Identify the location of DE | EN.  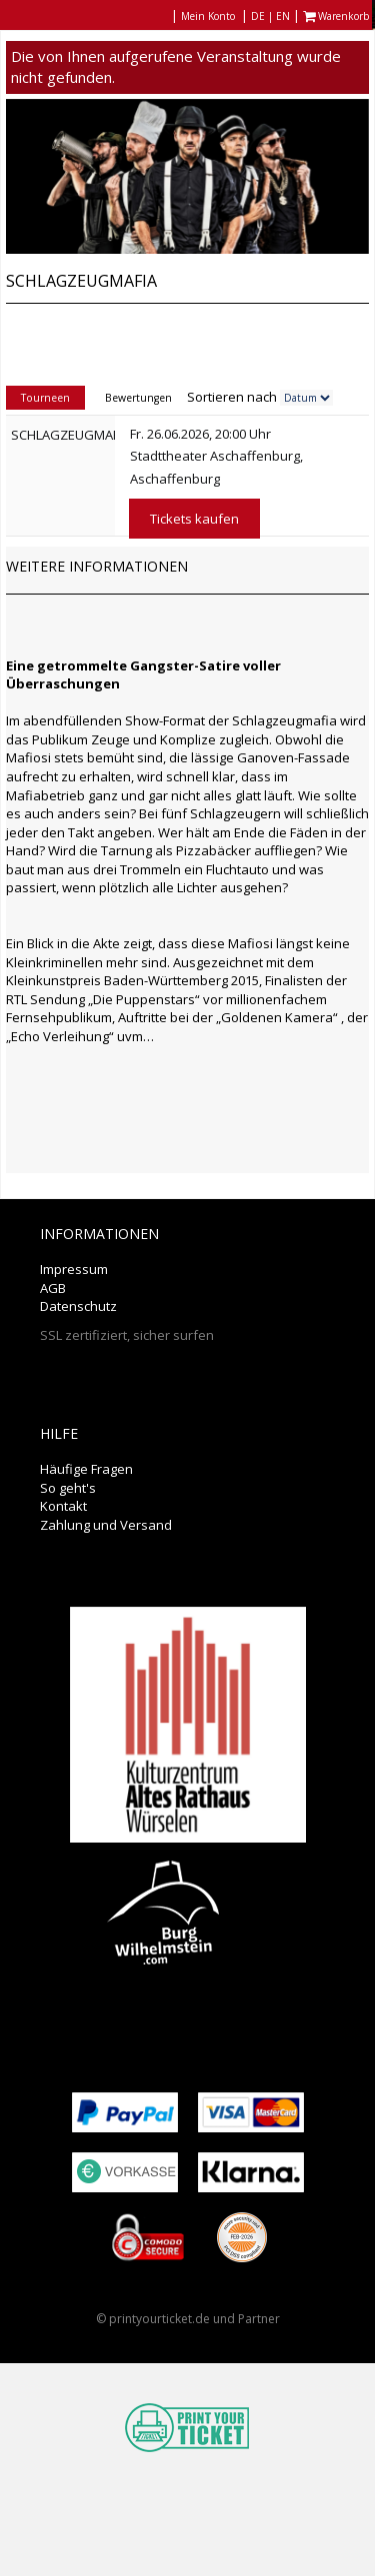
(270, 16).